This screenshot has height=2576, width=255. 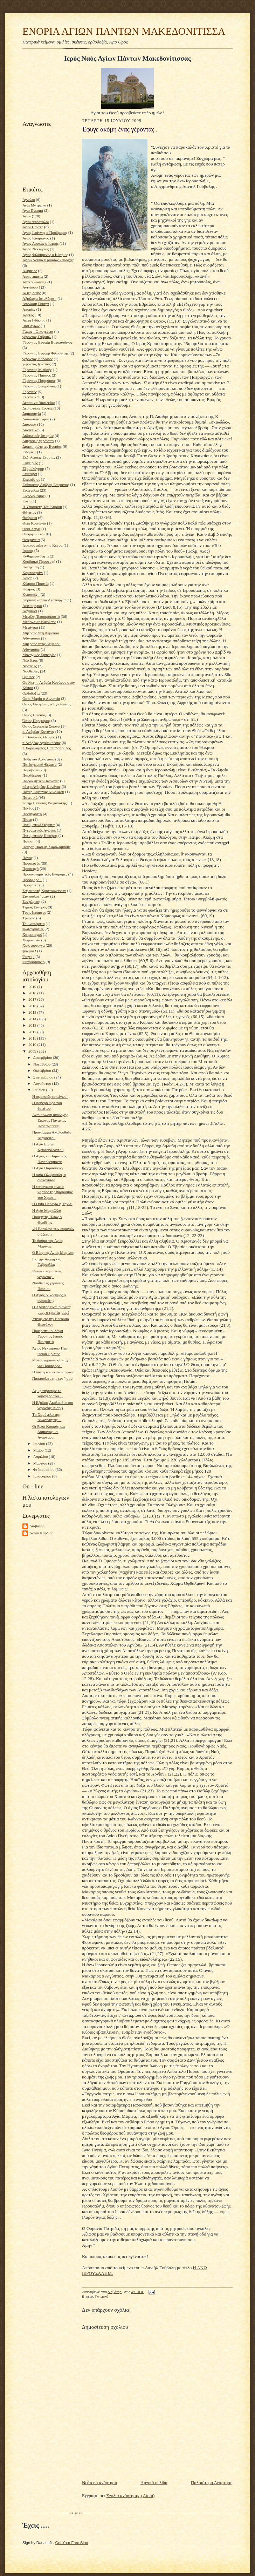 I want to click on Αγία Ματρώνα, so click(x=34, y=205).